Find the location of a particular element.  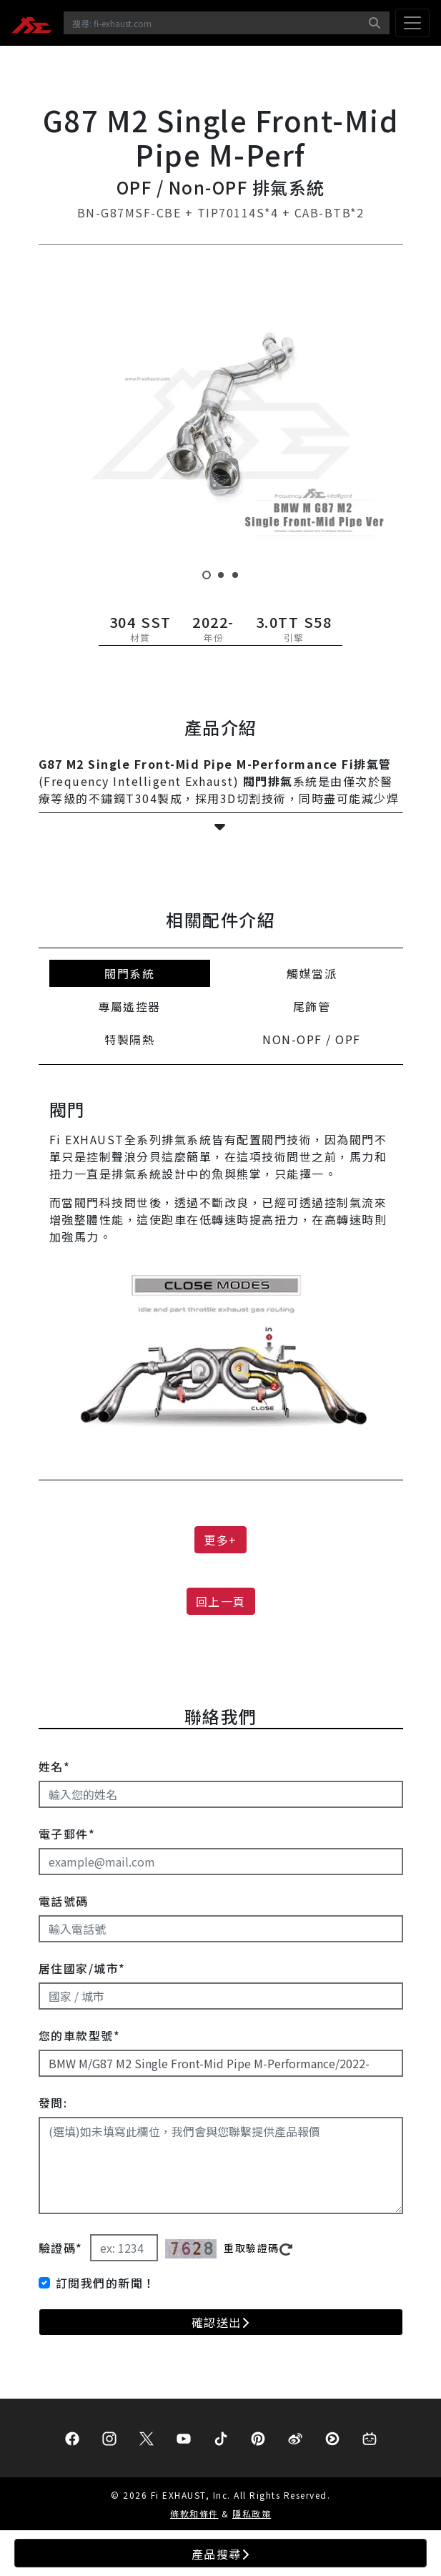

驗證碼* is located at coordinates (61, 2247).